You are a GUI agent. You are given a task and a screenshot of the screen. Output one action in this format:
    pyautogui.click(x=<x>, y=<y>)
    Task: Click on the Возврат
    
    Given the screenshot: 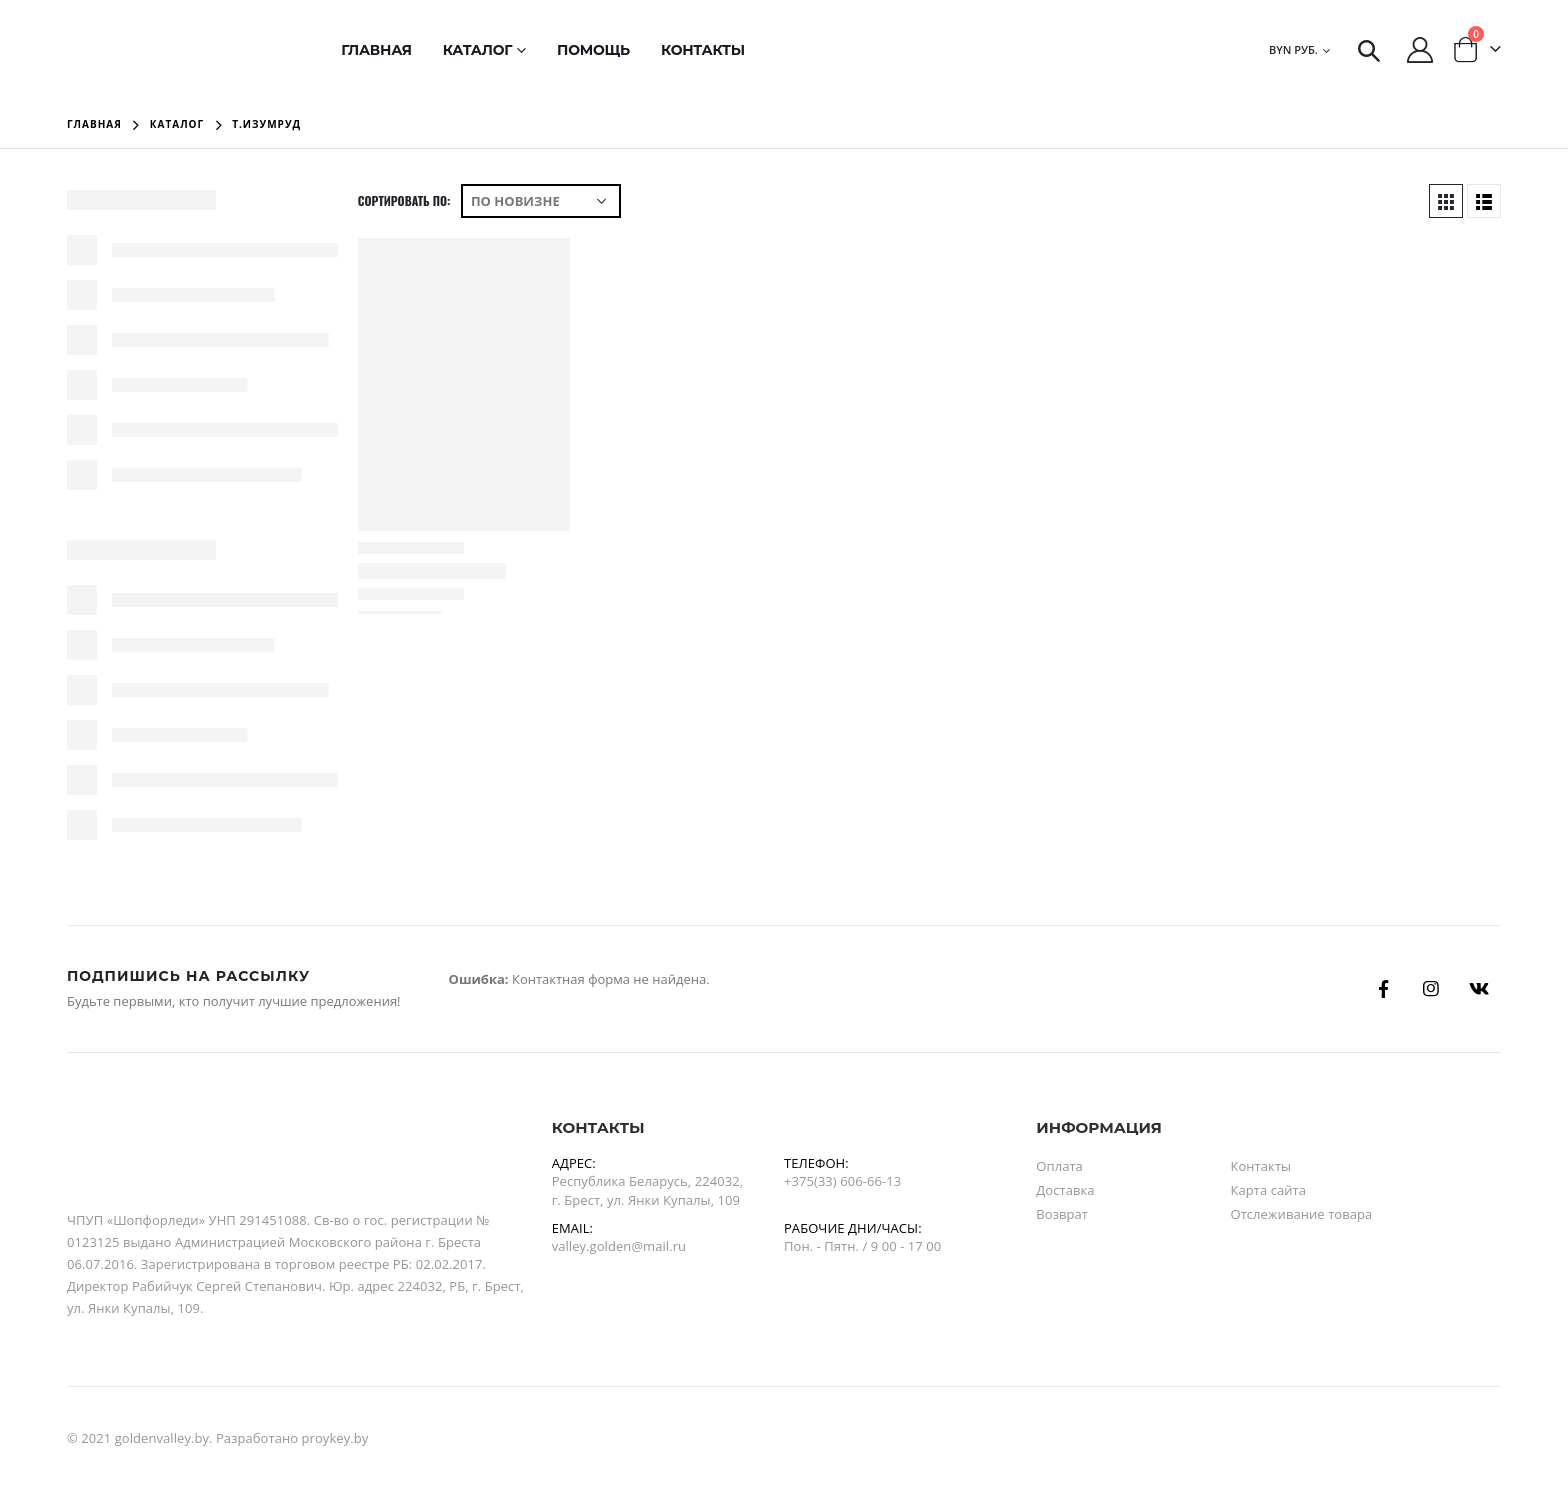 What is the action you would take?
    pyautogui.click(x=1062, y=1214)
    